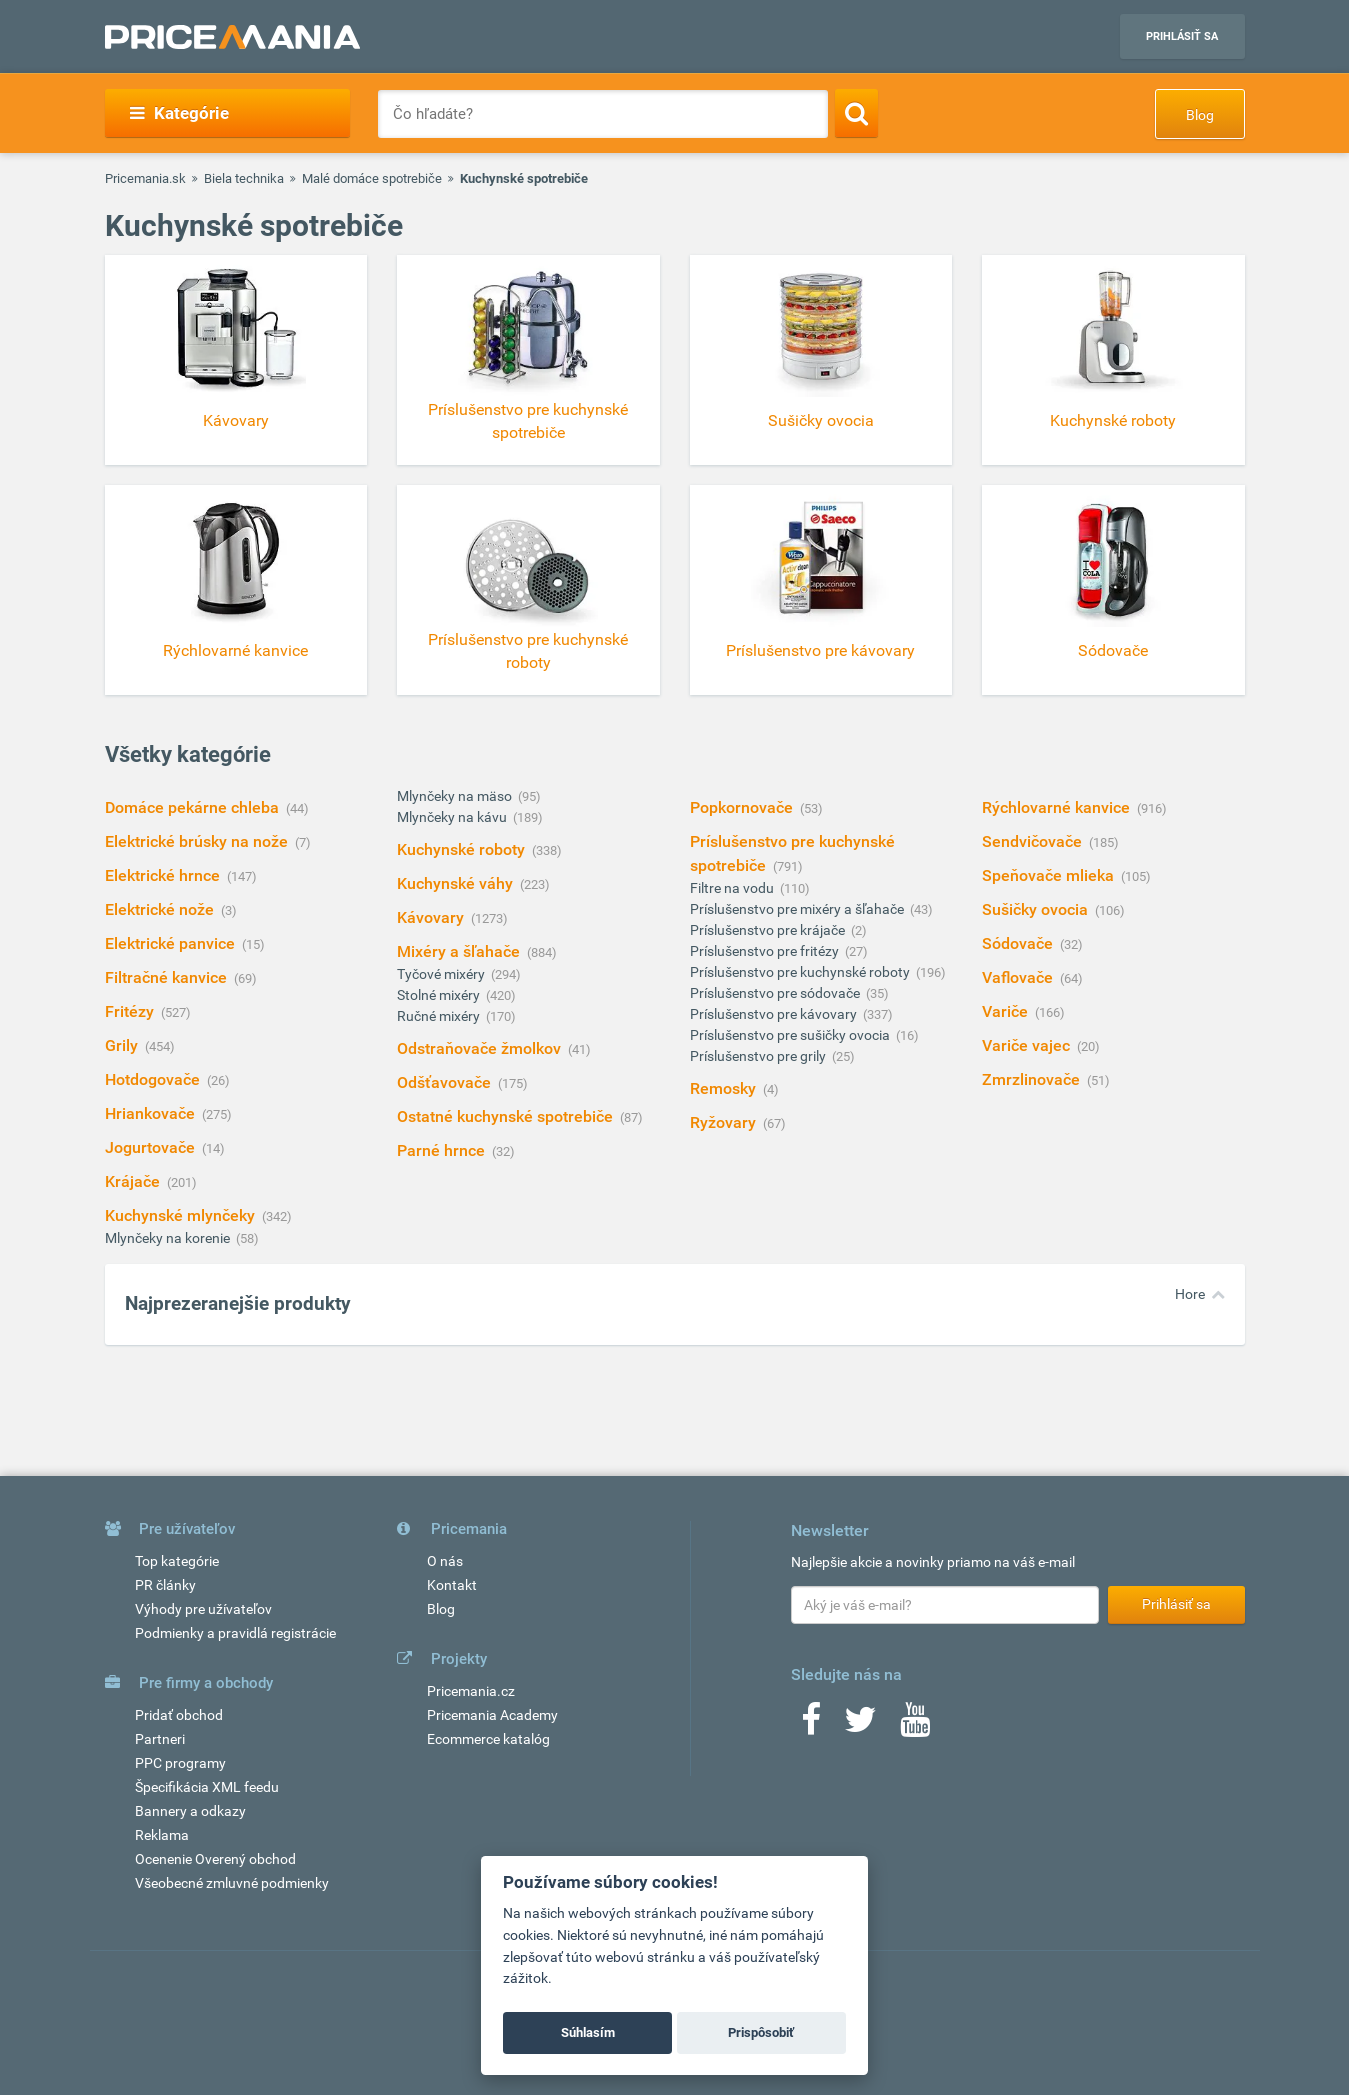 This screenshot has height=2095, width=1349. Describe the element at coordinates (215, 1859) in the screenshot. I see `Ocenenie Overený obchod` at that location.